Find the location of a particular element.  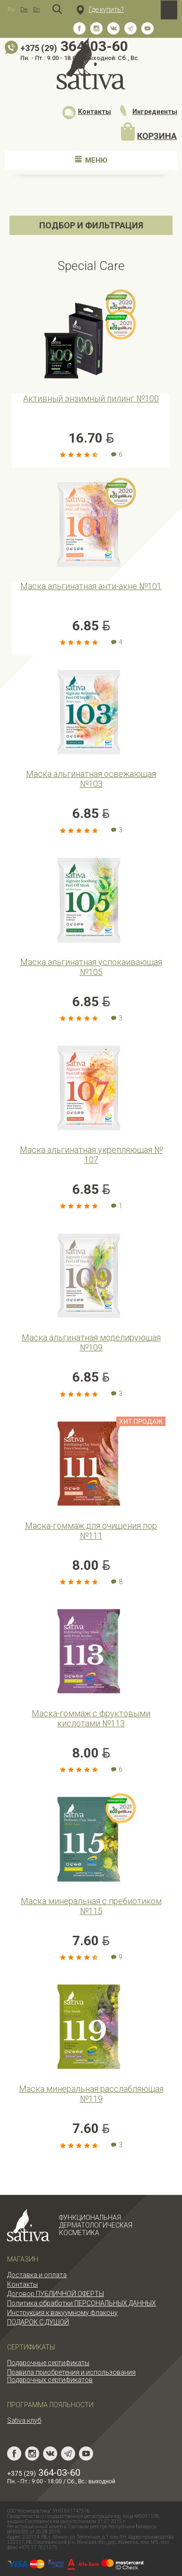

Маска альгинатная укрепляющая № 107 is located at coordinates (91, 1155).